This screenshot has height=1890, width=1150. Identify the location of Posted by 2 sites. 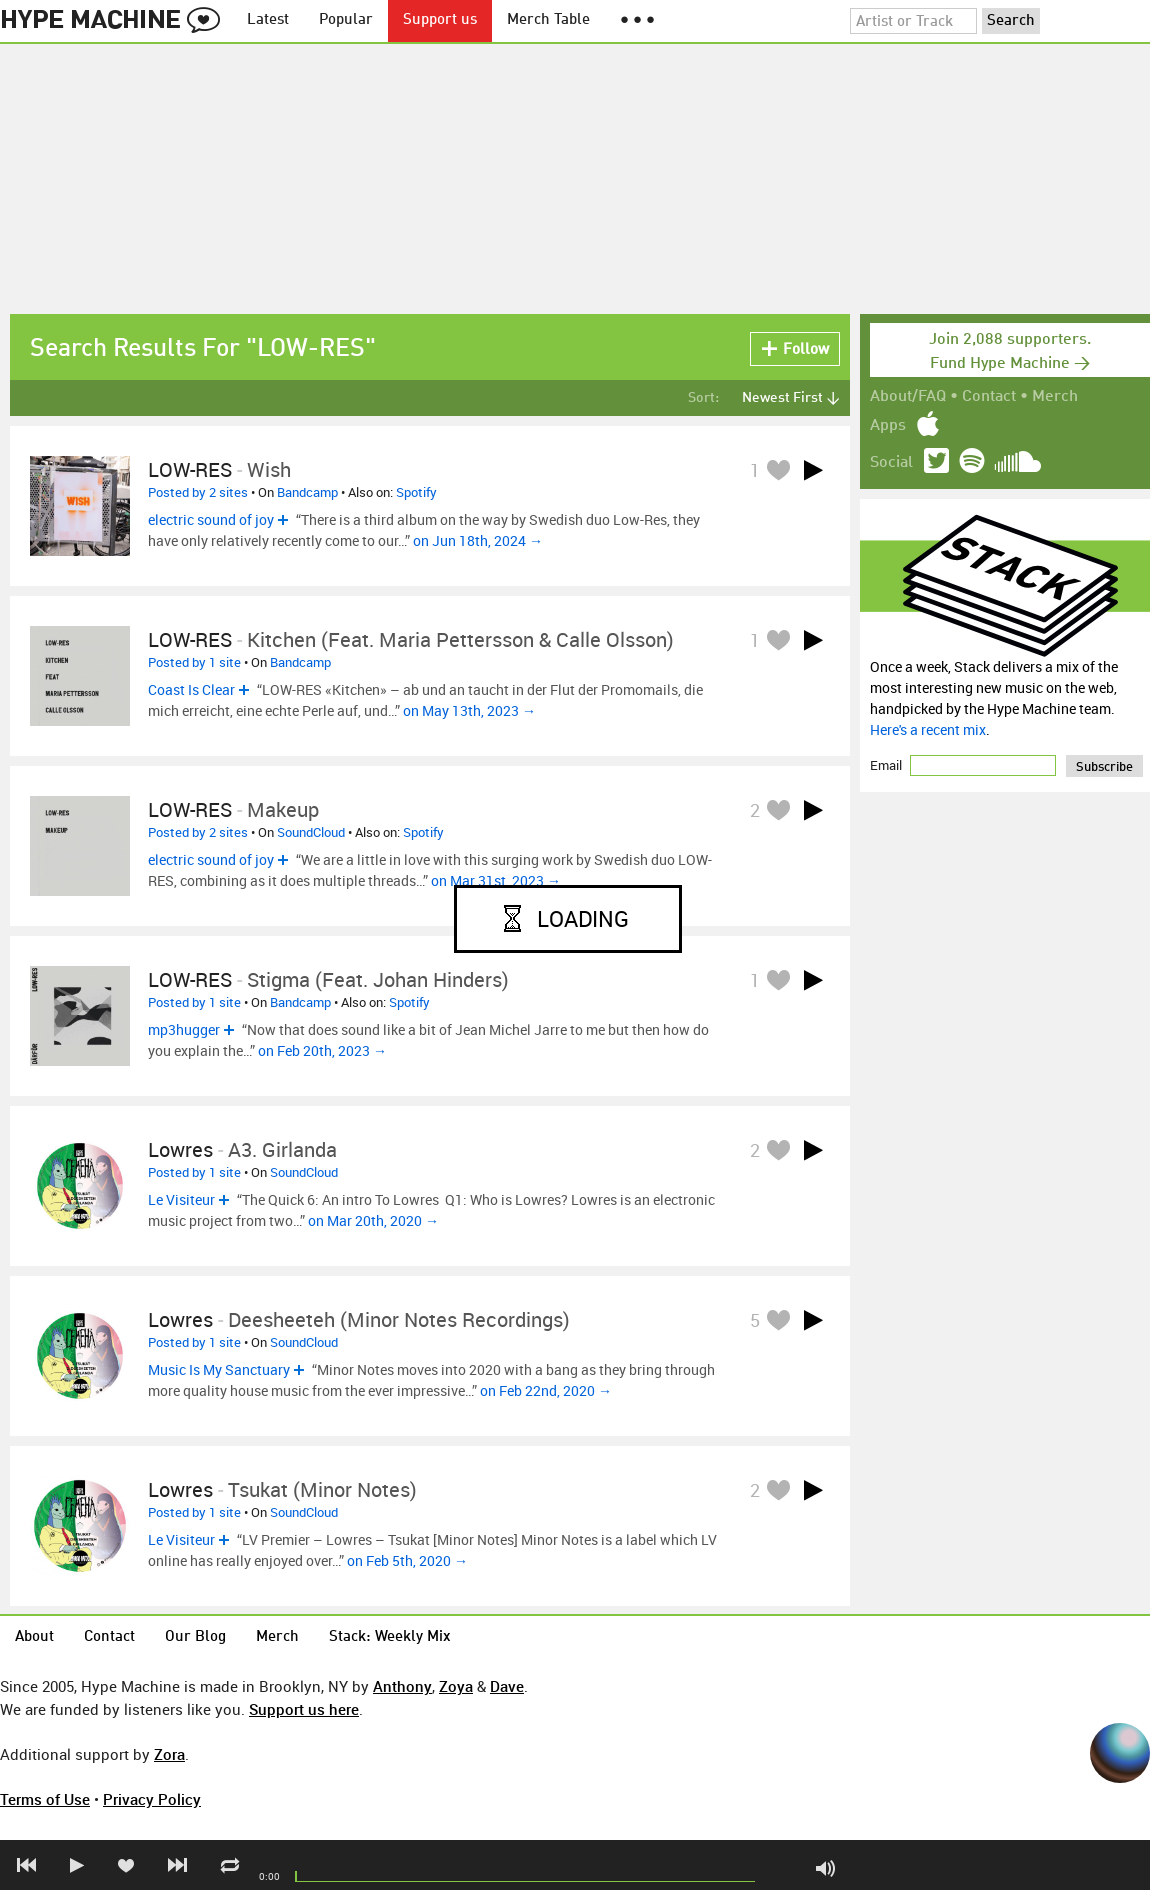
(198, 492).